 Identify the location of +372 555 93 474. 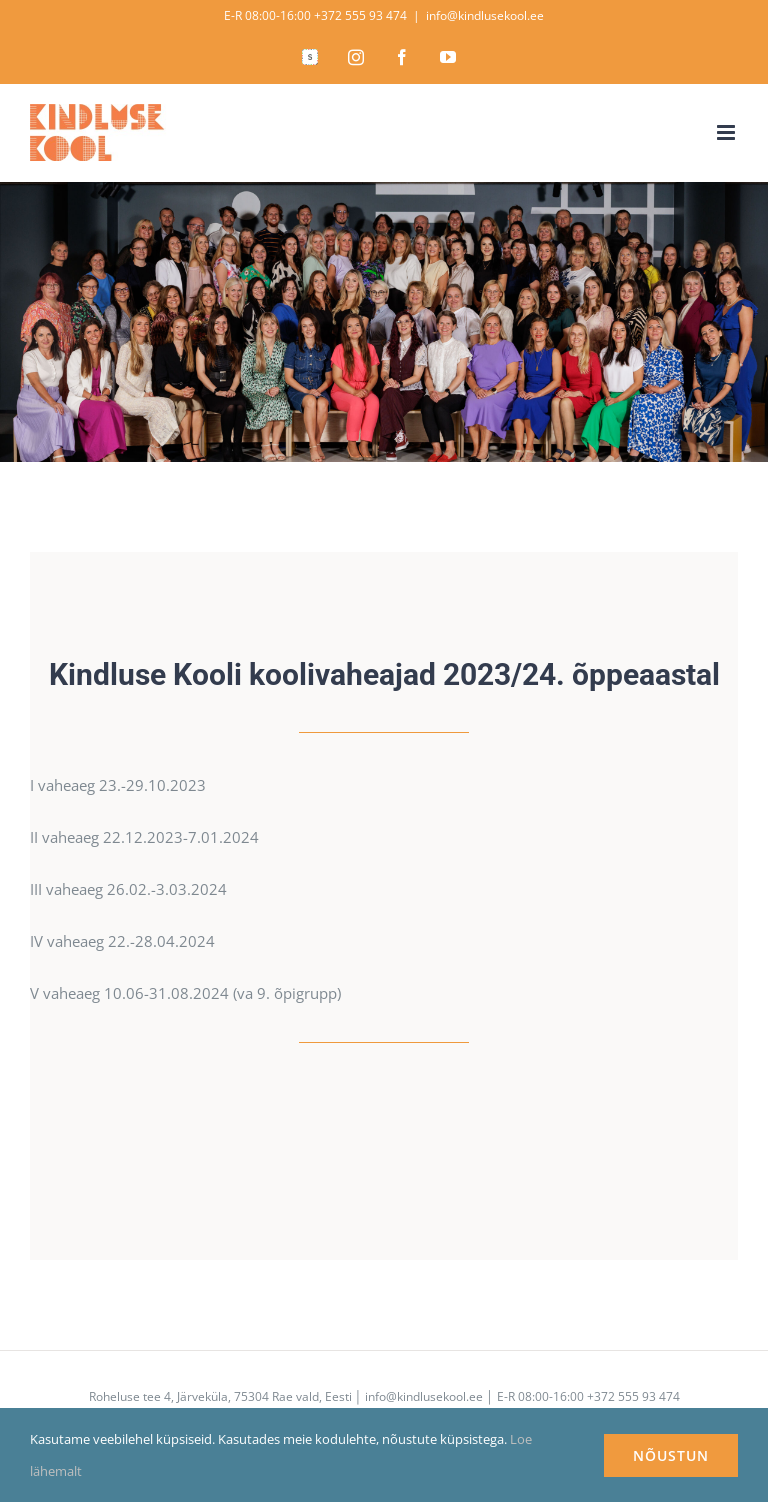
(360, 15).